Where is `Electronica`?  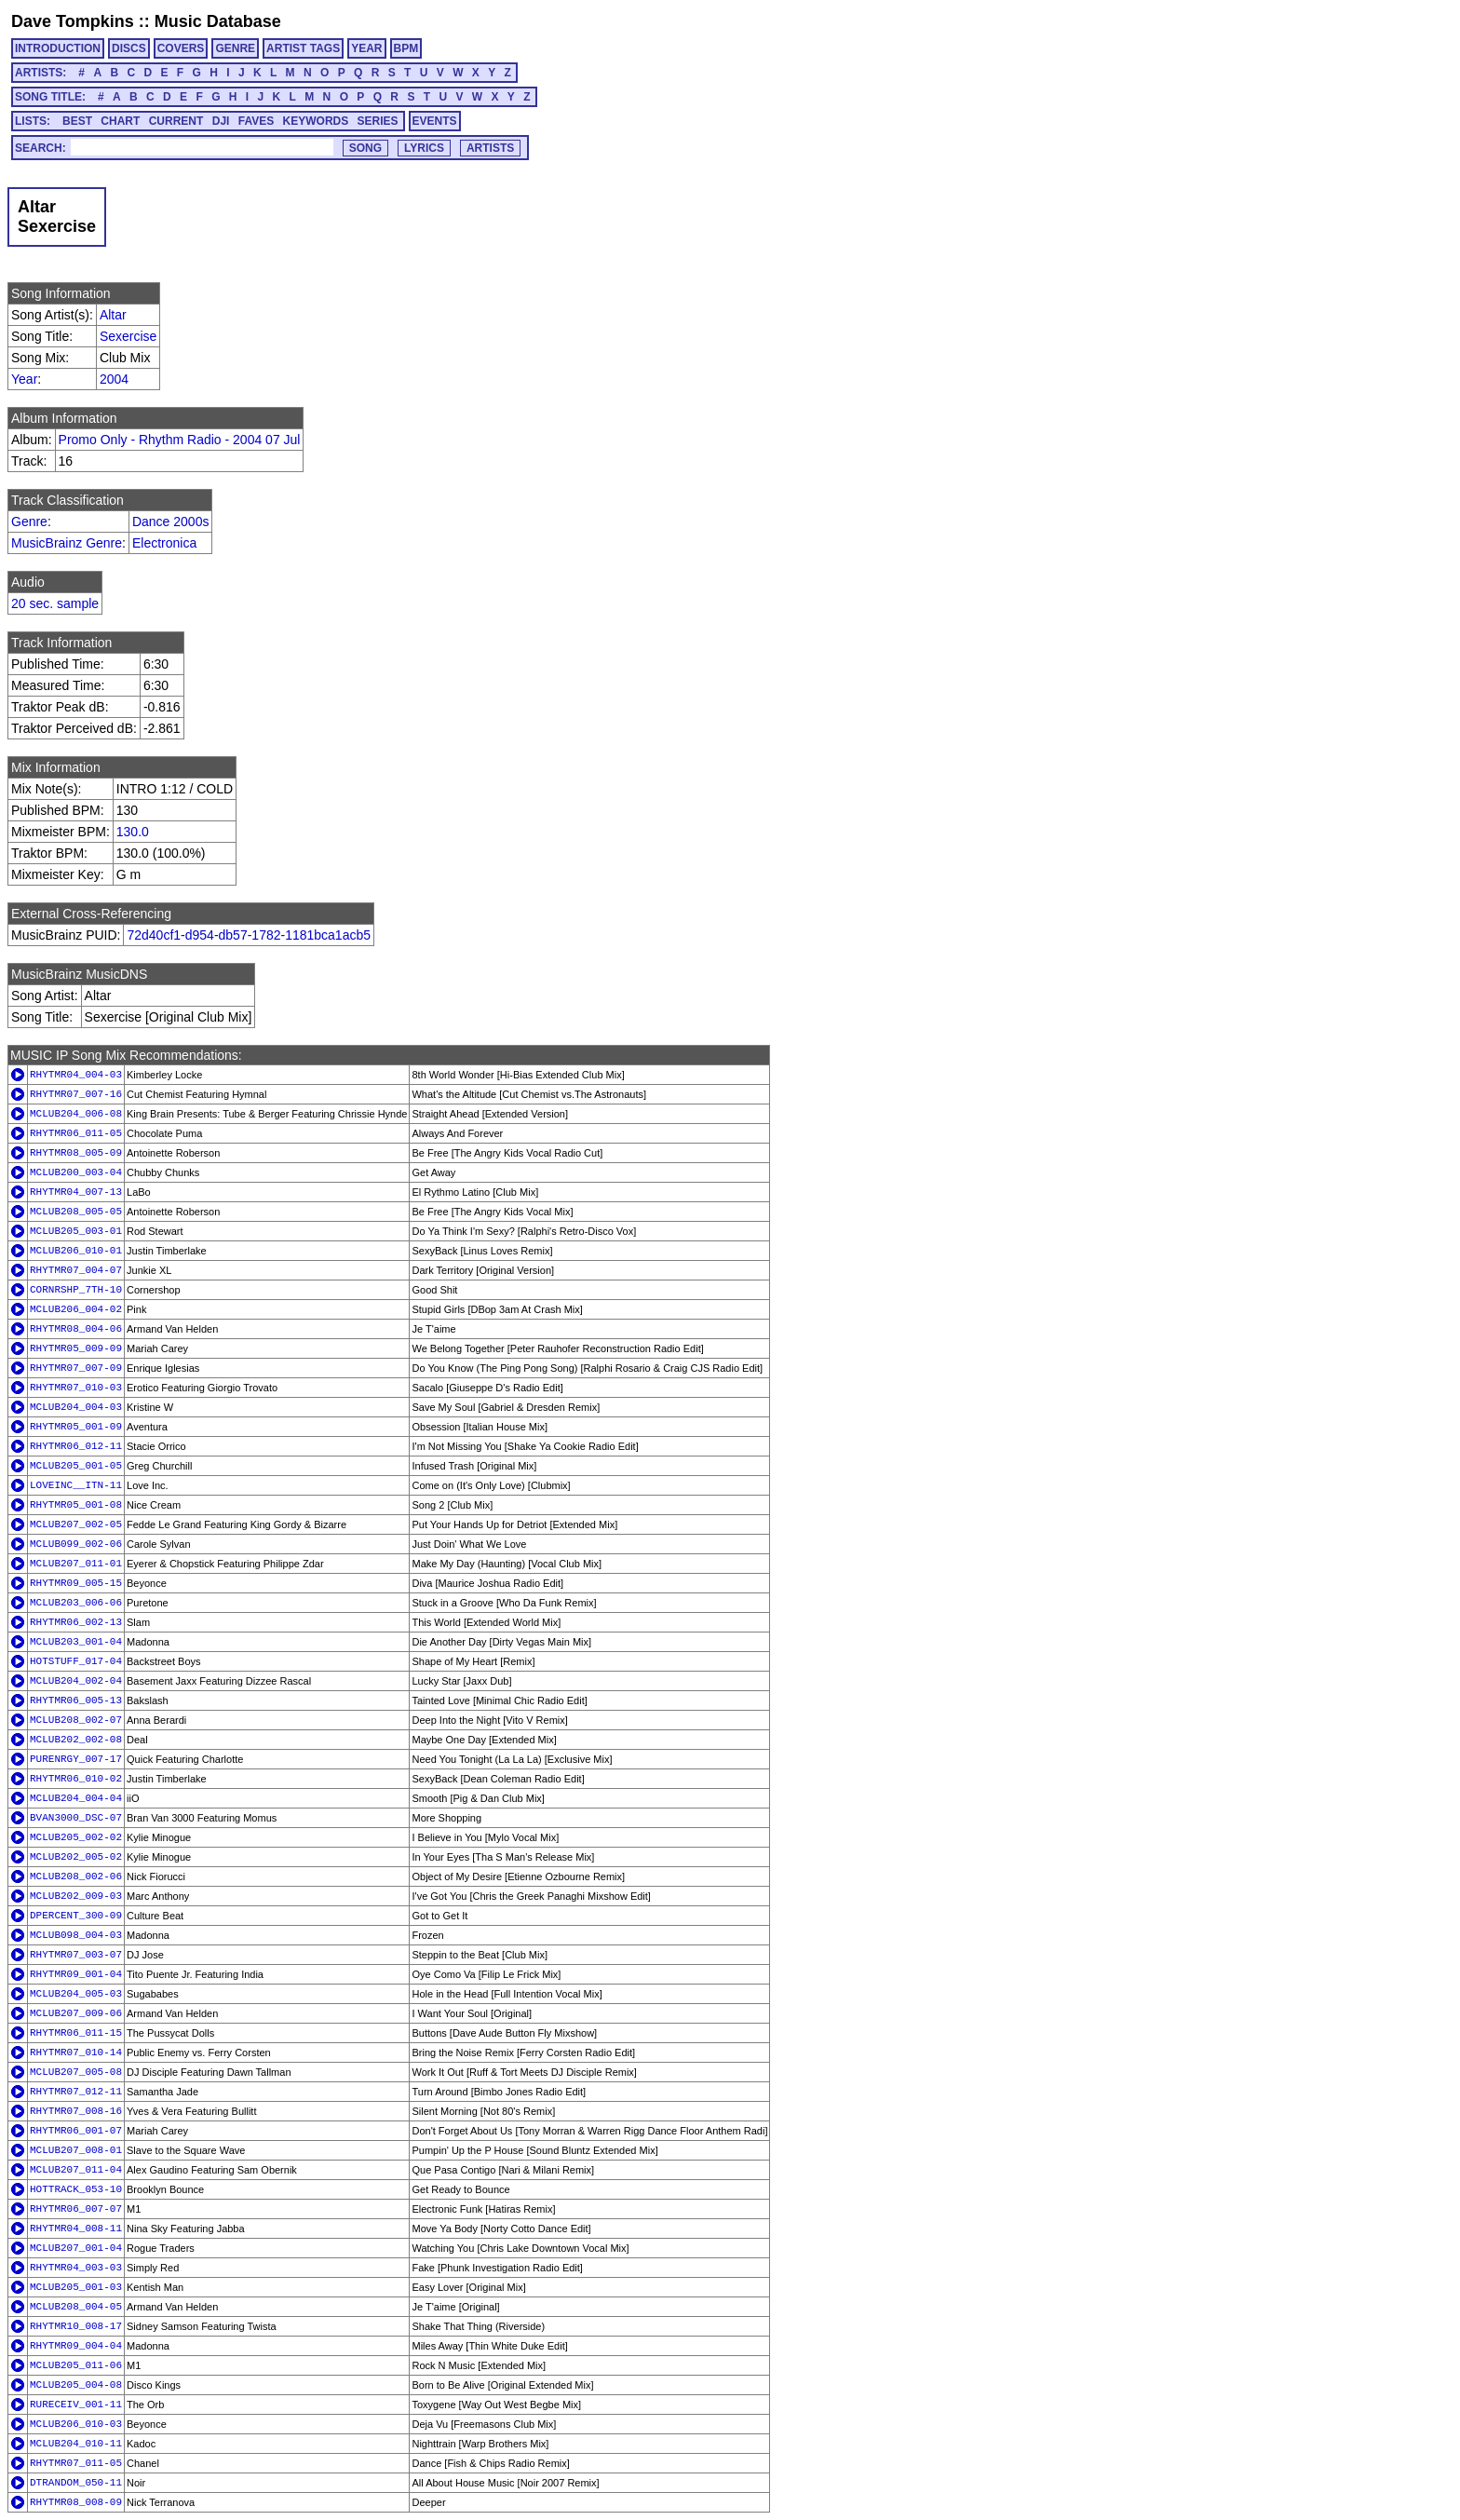
Electronica is located at coordinates (164, 542).